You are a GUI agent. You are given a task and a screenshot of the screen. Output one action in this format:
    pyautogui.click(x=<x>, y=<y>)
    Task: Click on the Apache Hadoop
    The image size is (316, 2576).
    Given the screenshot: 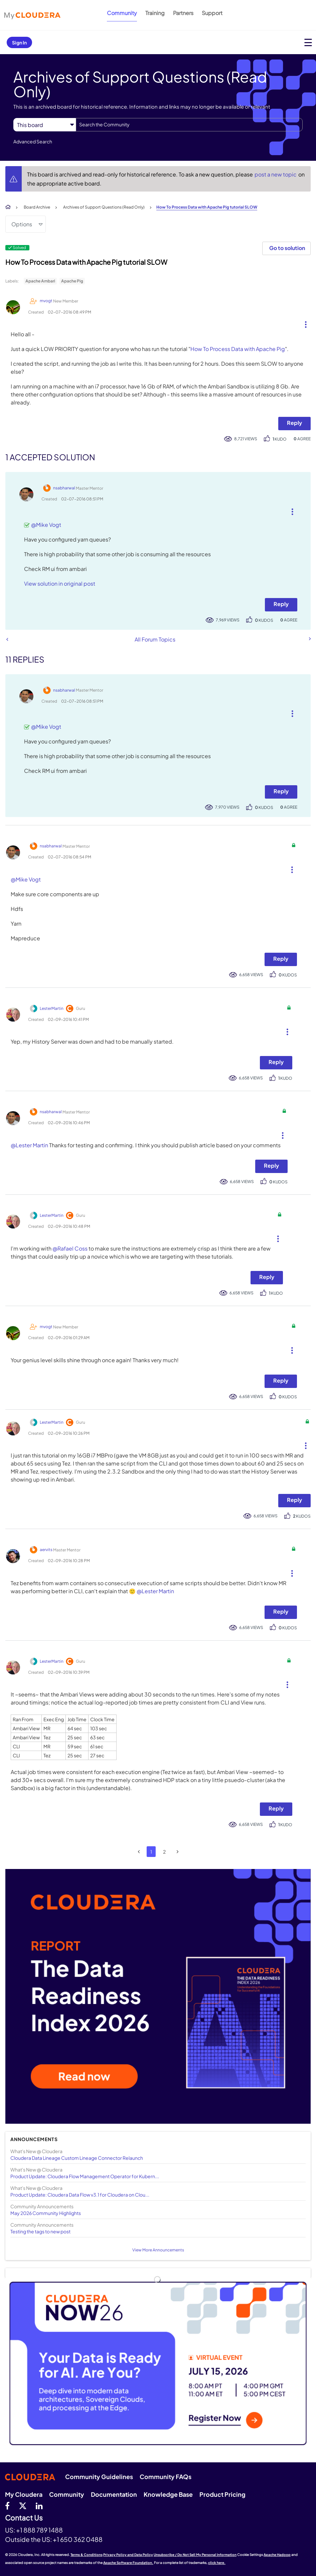 What is the action you would take?
    pyautogui.click(x=277, y=2555)
    